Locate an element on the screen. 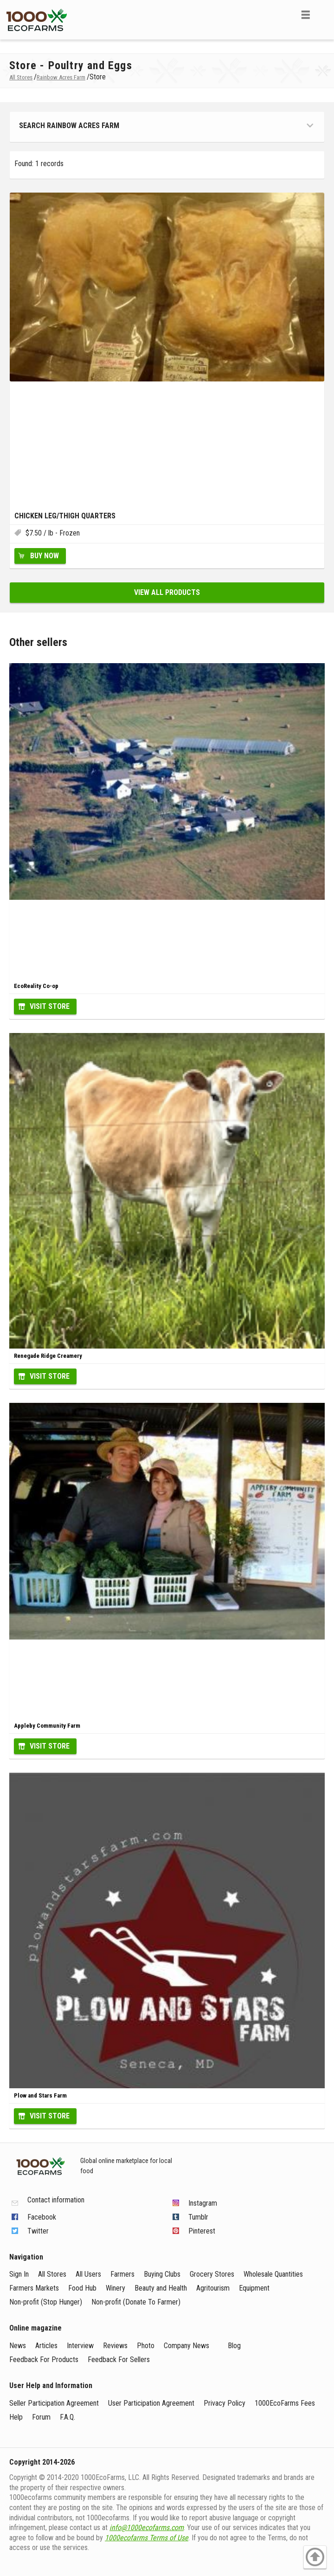 Image resolution: width=334 pixels, height=2576 pixels. Sign In is located at coordinates (19, 2274).